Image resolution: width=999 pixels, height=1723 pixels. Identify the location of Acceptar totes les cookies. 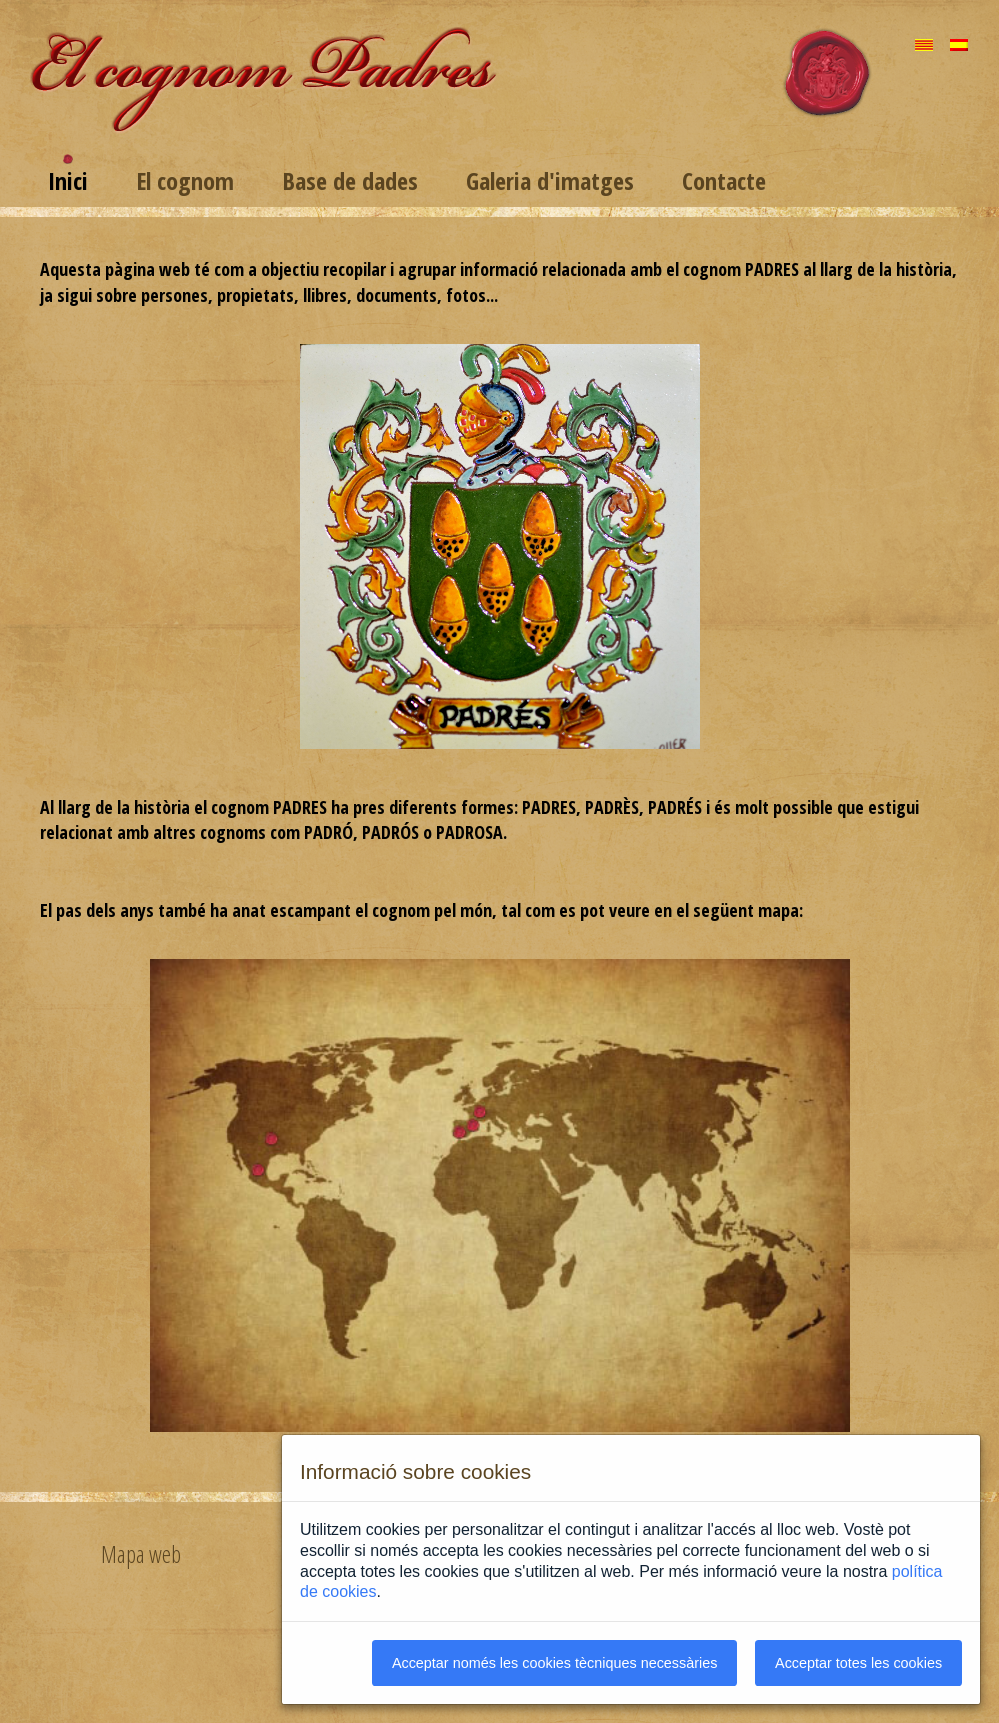
(858, 1663).